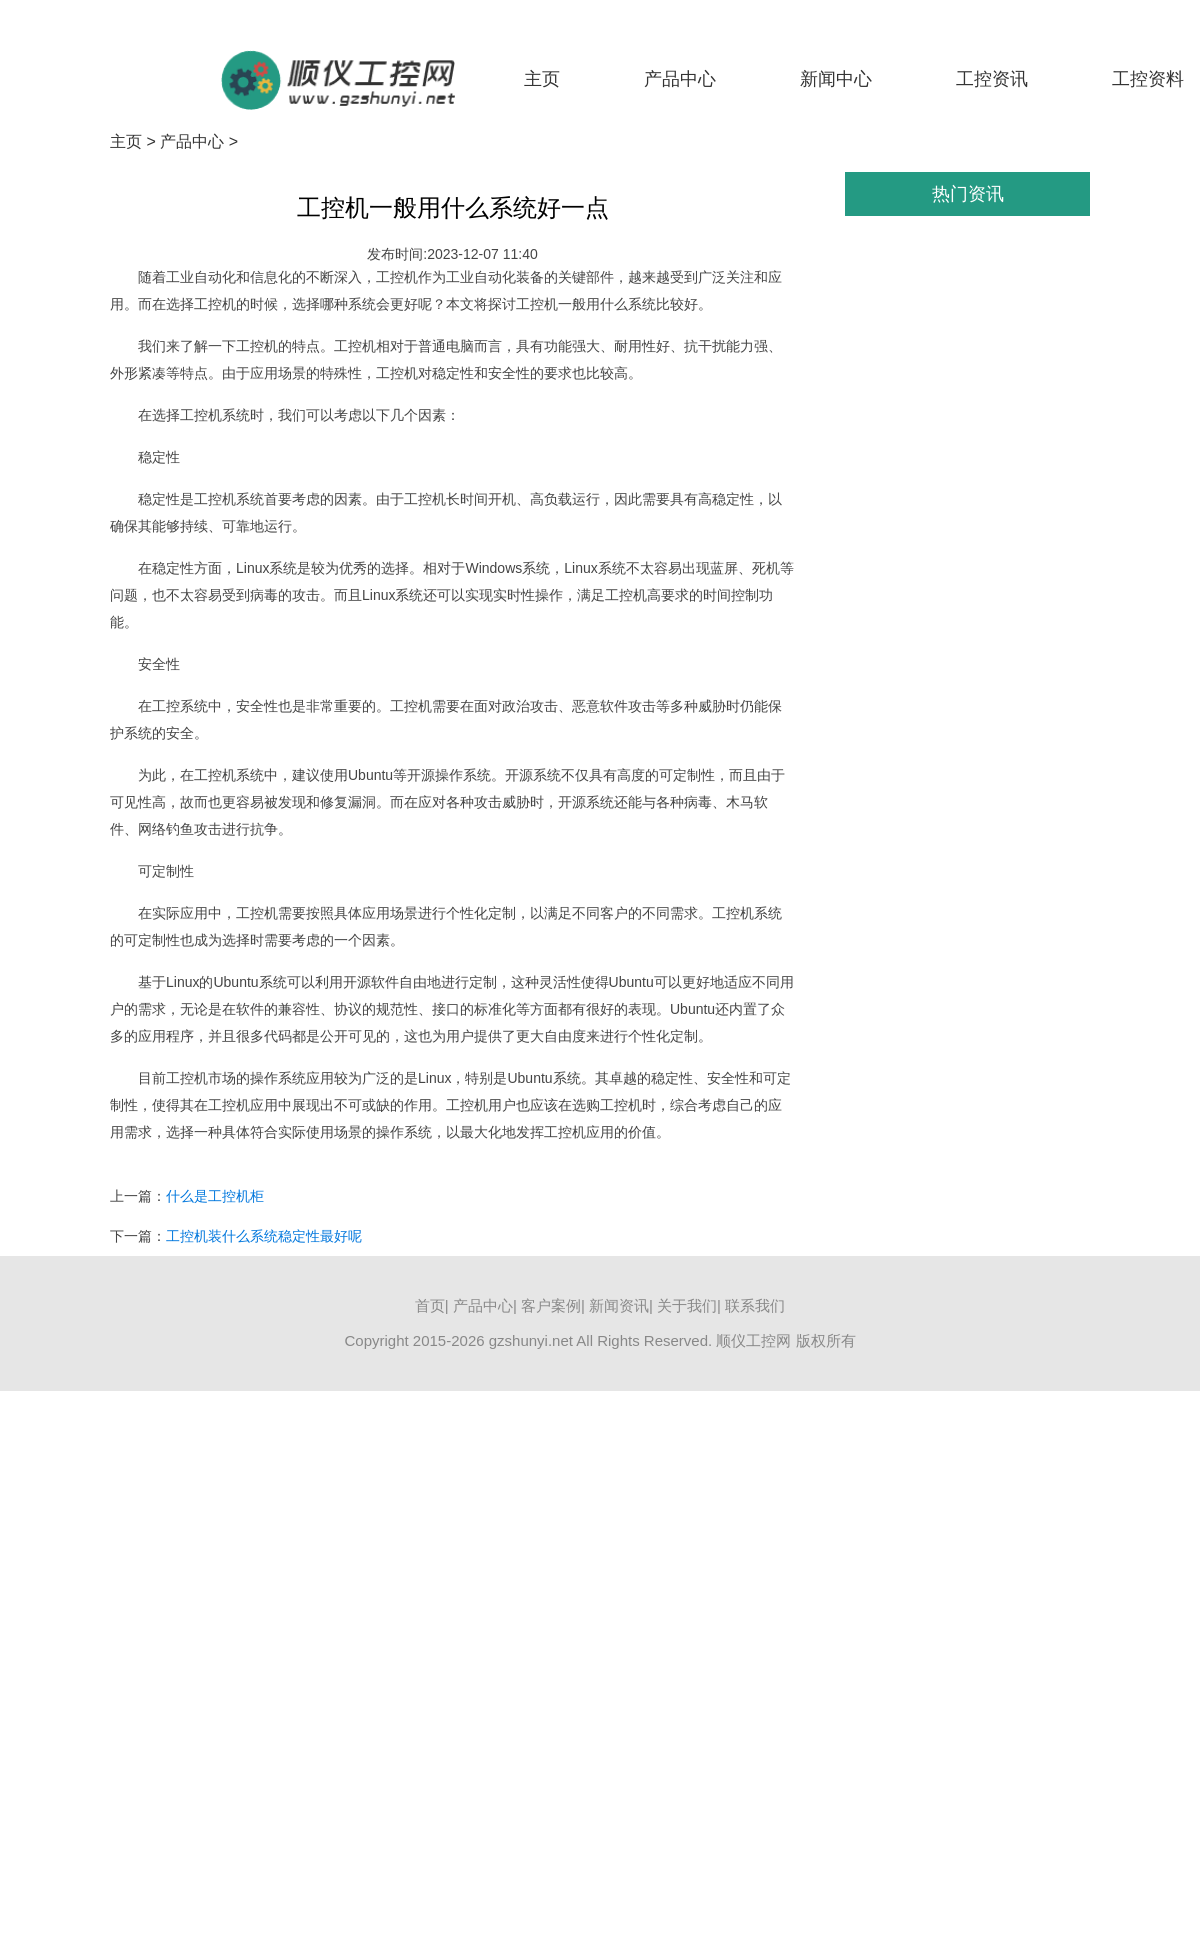 Image resolution: width=1200 pixels, height=1946 pixels. What do you see at coordinates (264, 1236) in the screenshot?
I see `工控机装什么系统稳定性最好呢` at bounding box center [264, 1236].